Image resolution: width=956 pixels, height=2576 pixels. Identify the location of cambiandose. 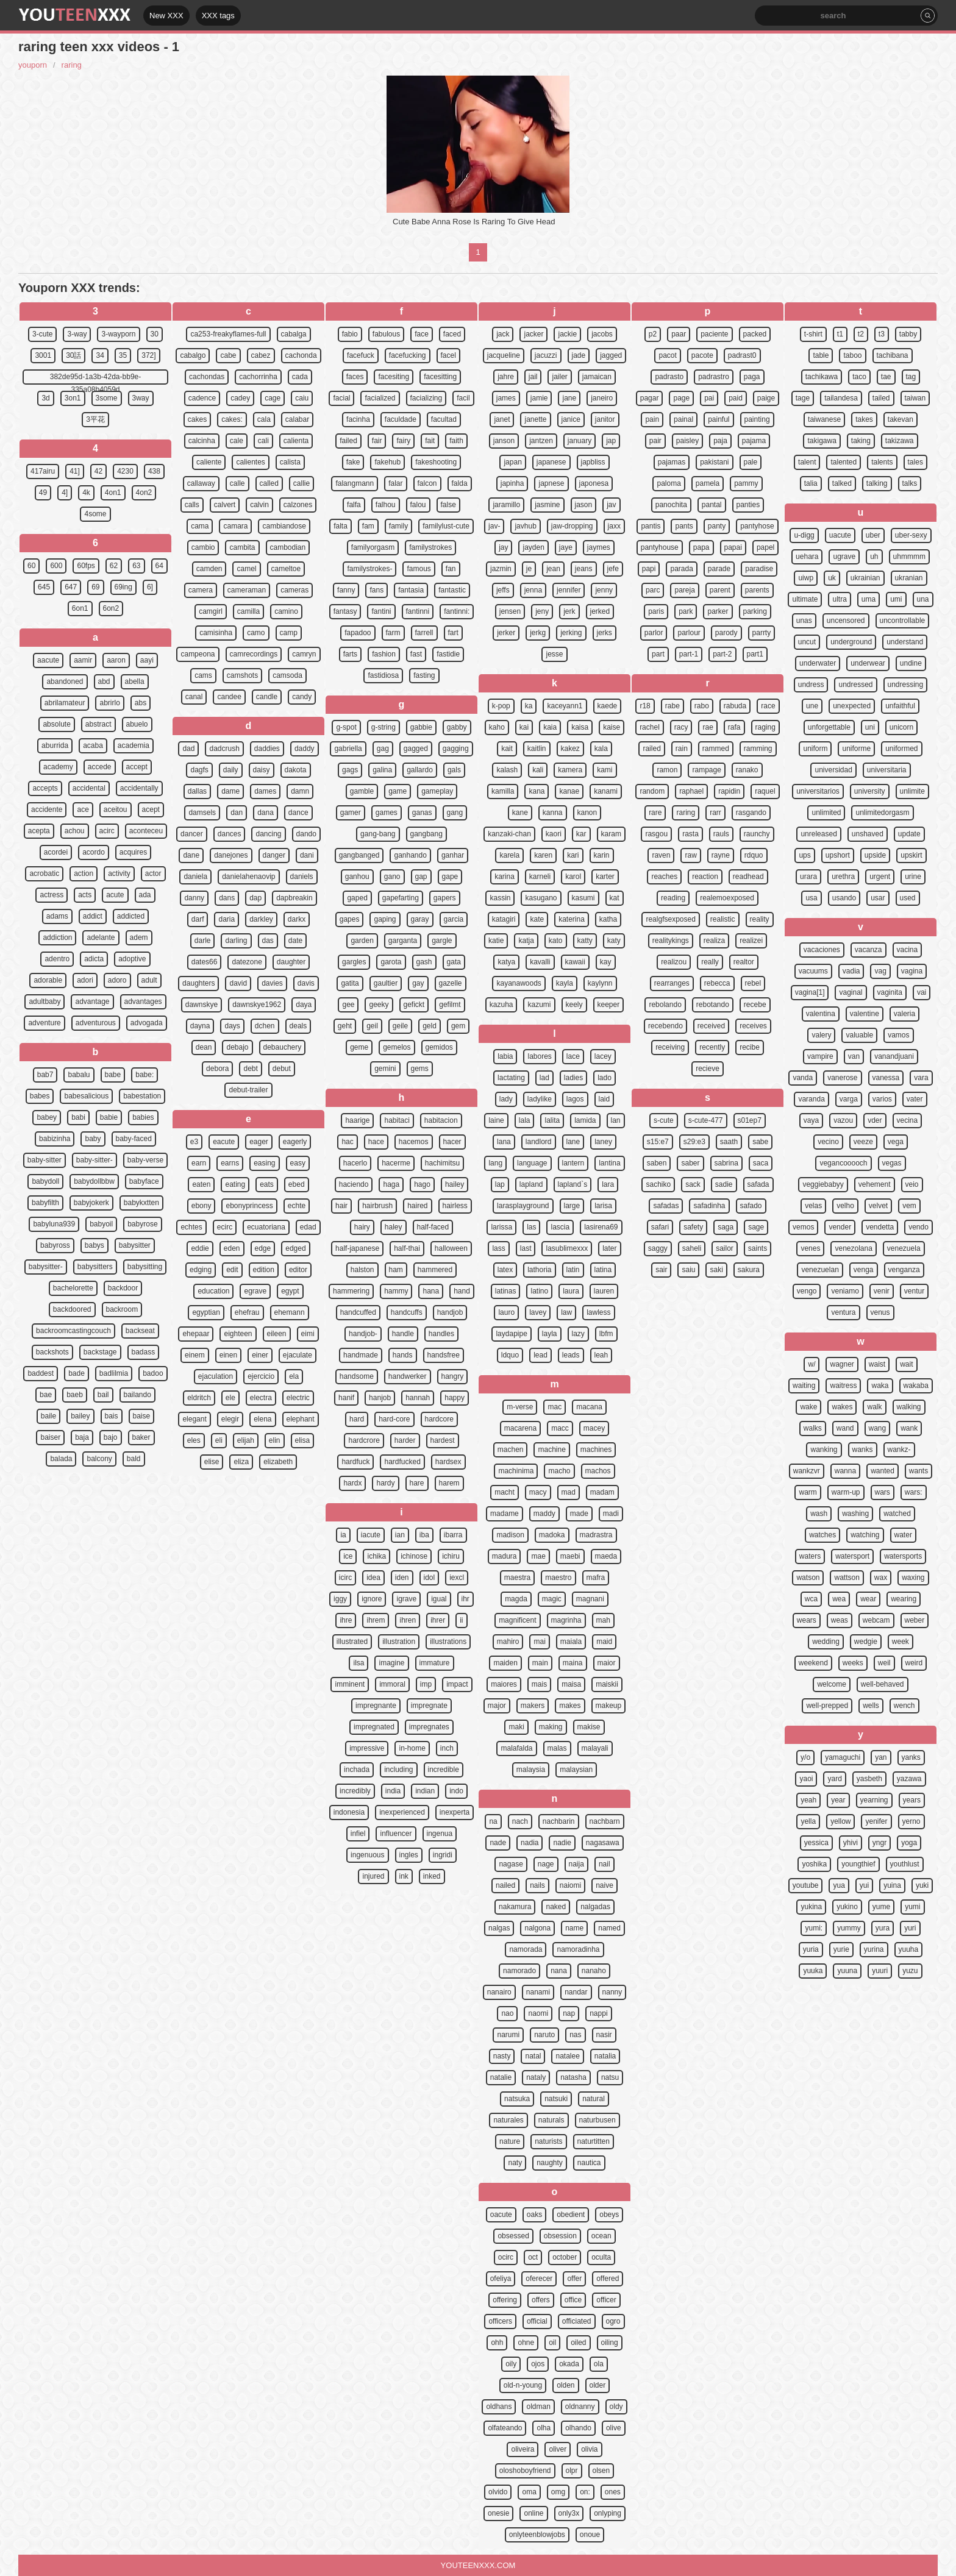
(283, 526).